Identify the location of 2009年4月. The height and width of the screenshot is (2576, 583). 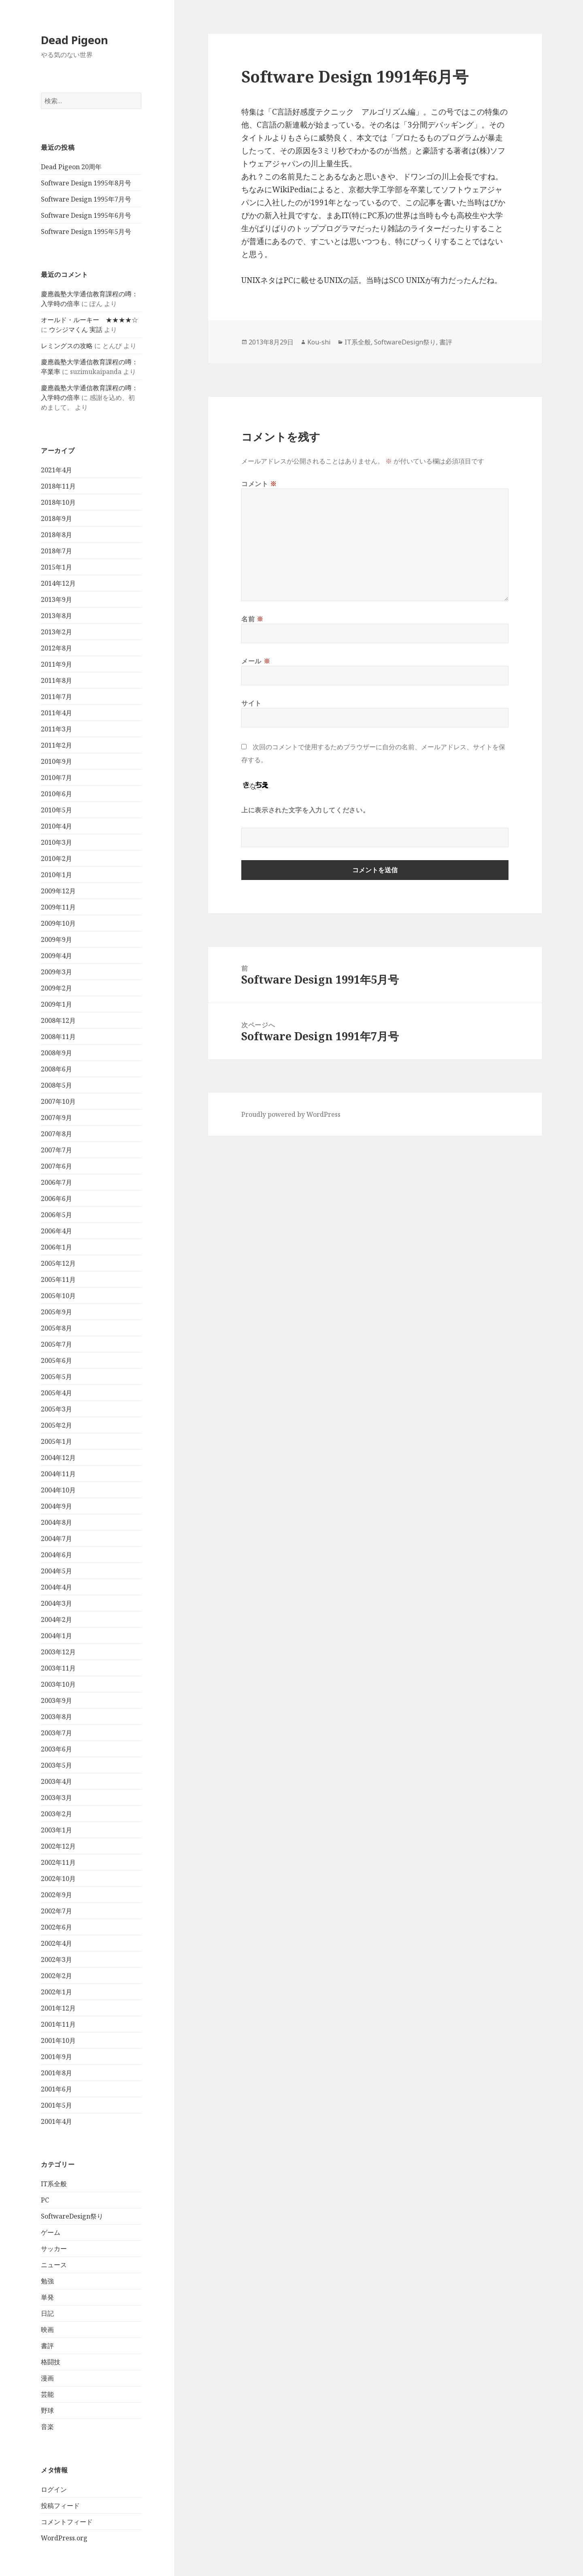
(56, 955).